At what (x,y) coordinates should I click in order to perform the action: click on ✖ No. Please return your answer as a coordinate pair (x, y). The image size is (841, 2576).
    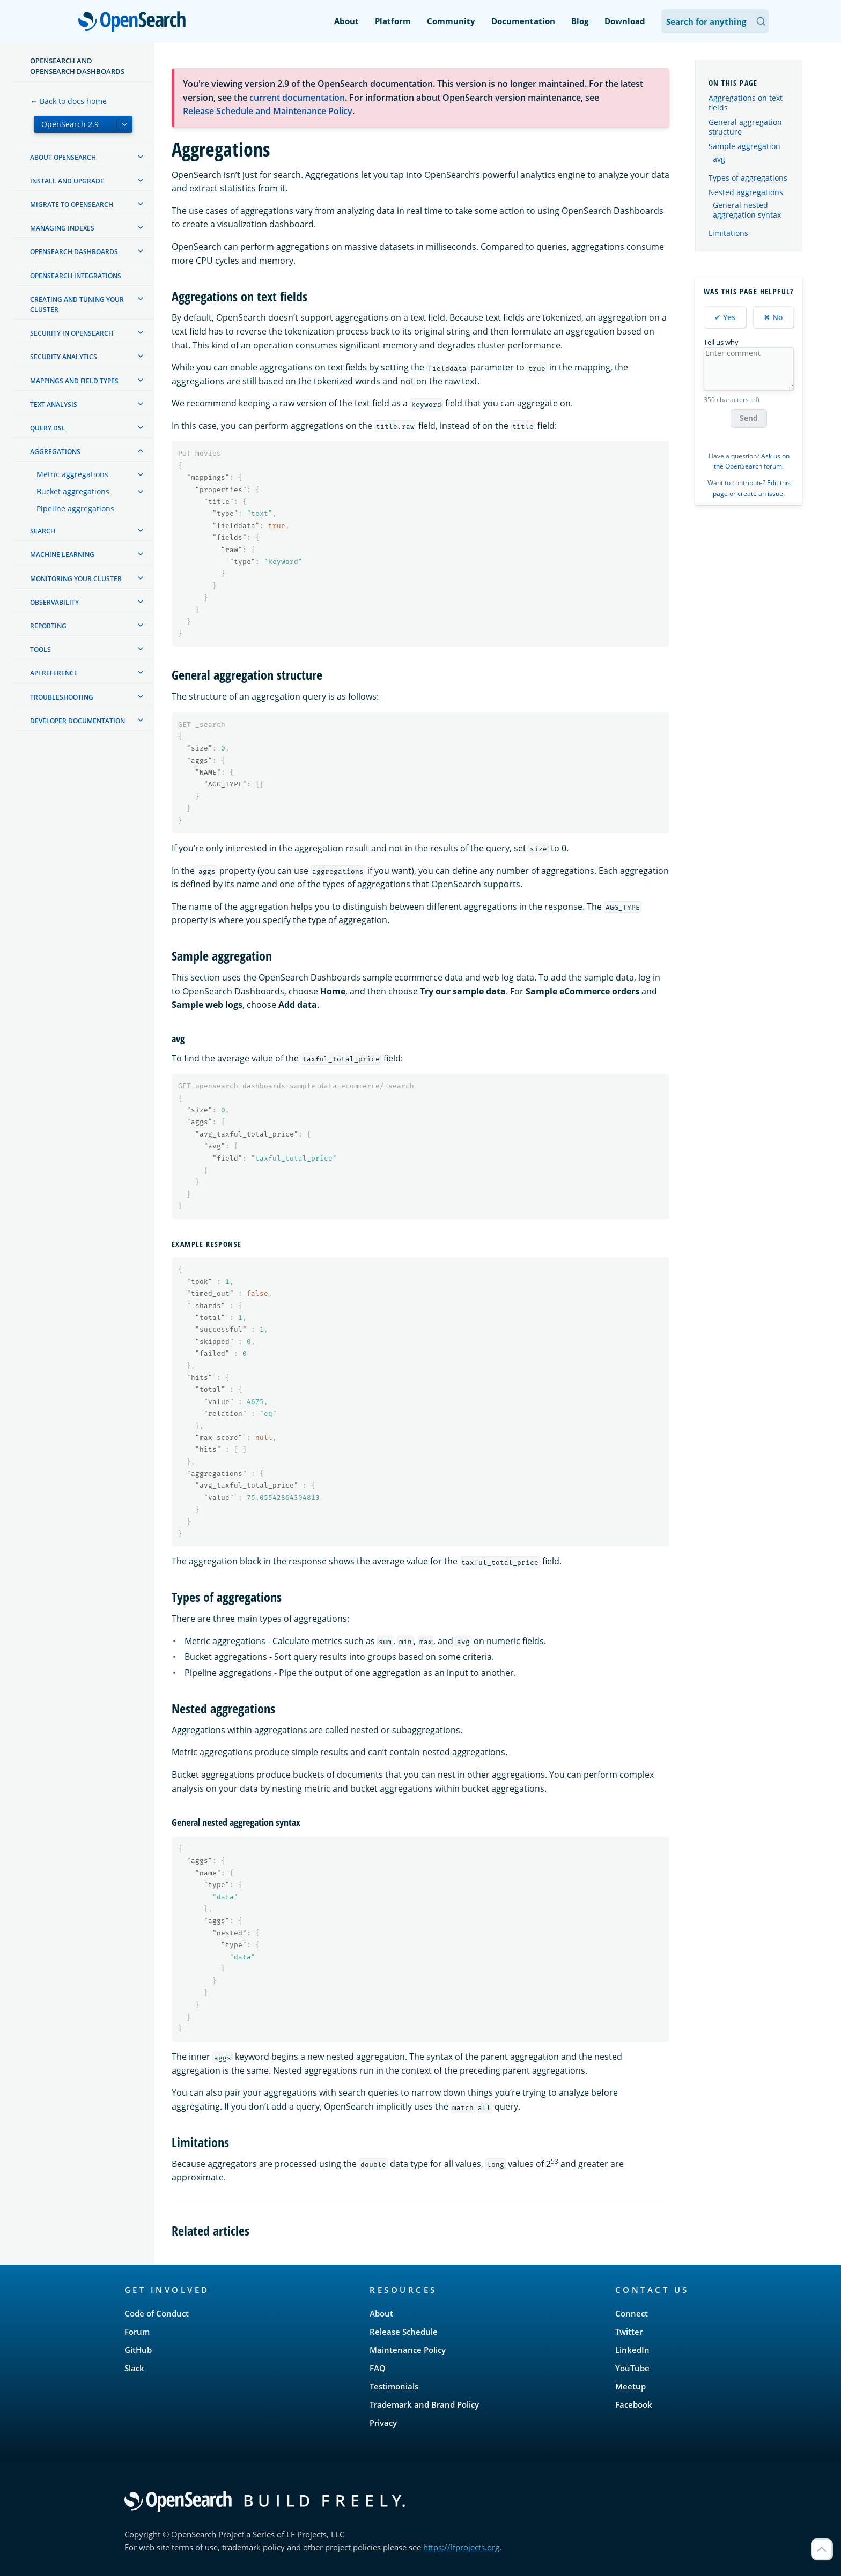
    Looking at the image, I should click on (773, 317).